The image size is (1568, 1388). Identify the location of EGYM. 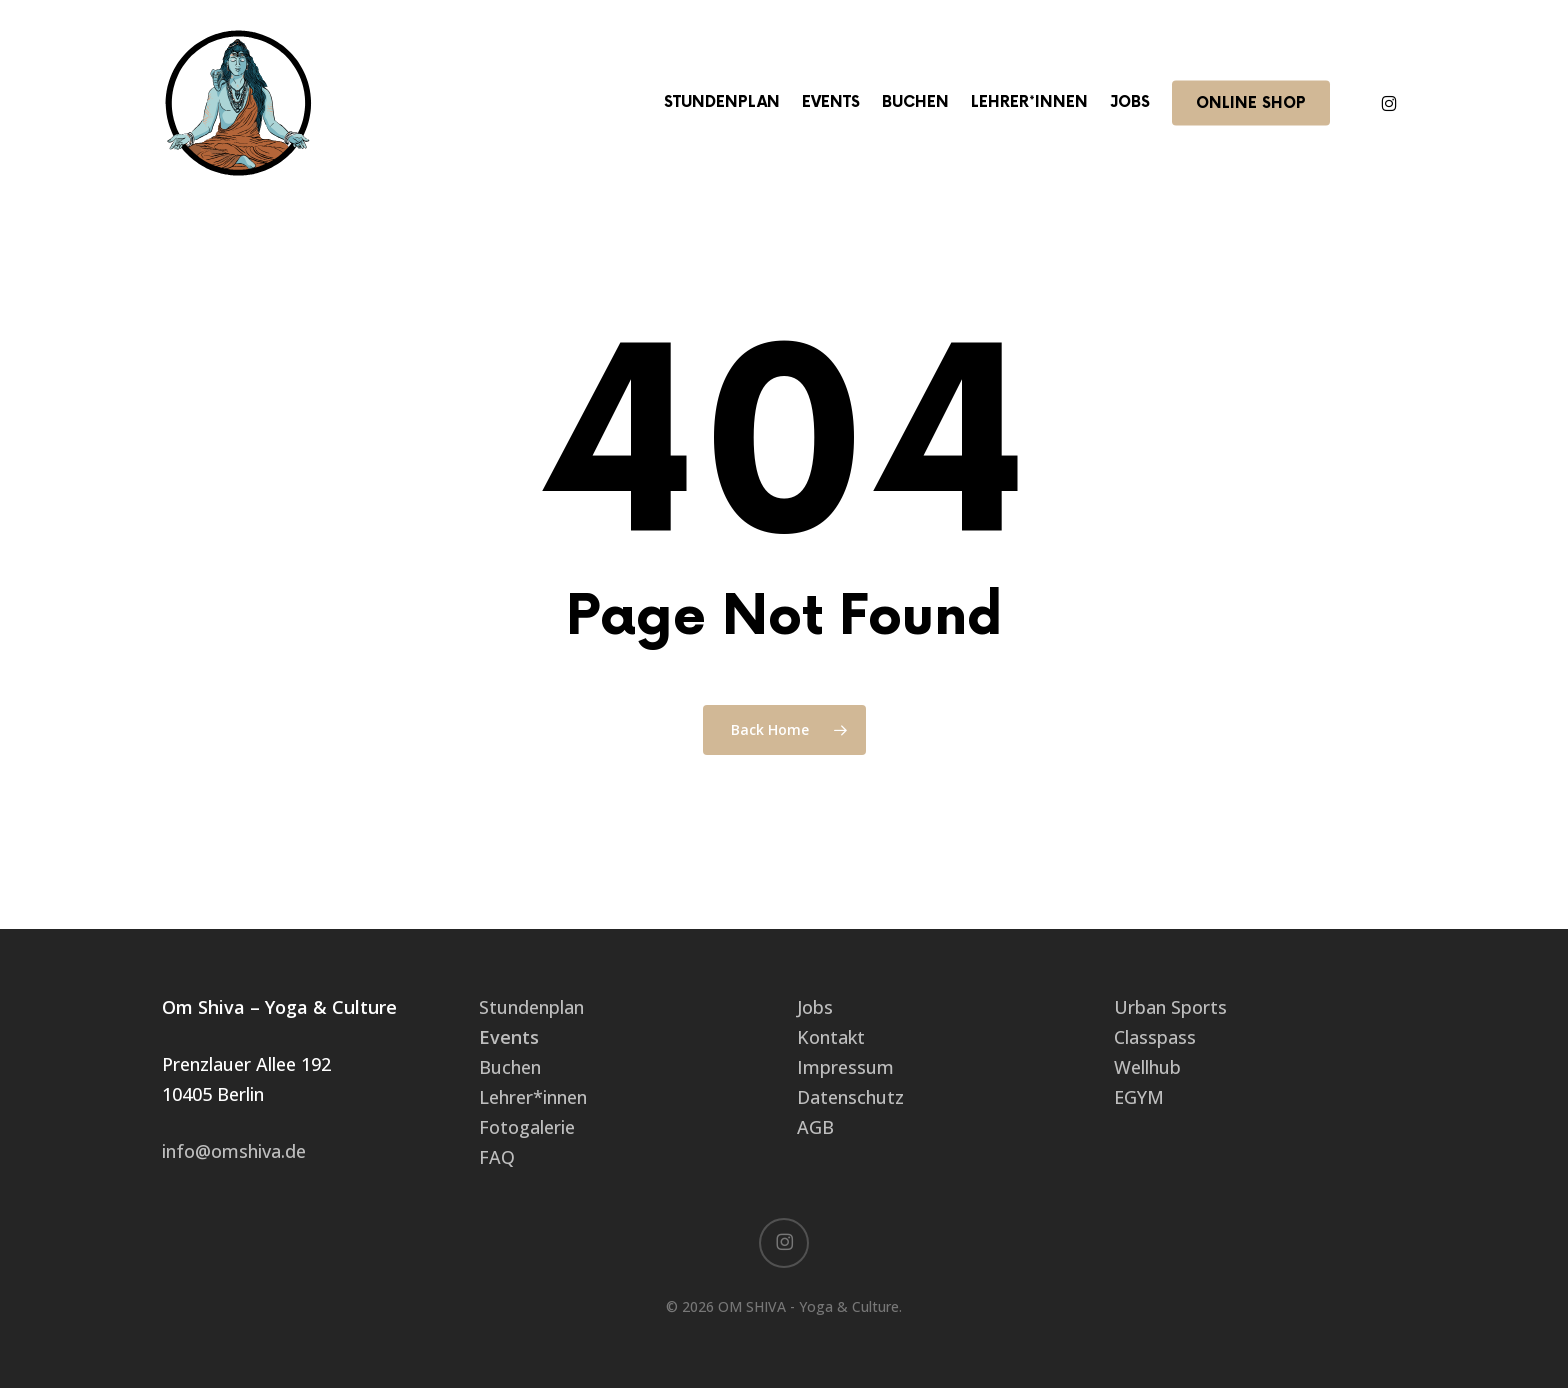
(1139, 1097).